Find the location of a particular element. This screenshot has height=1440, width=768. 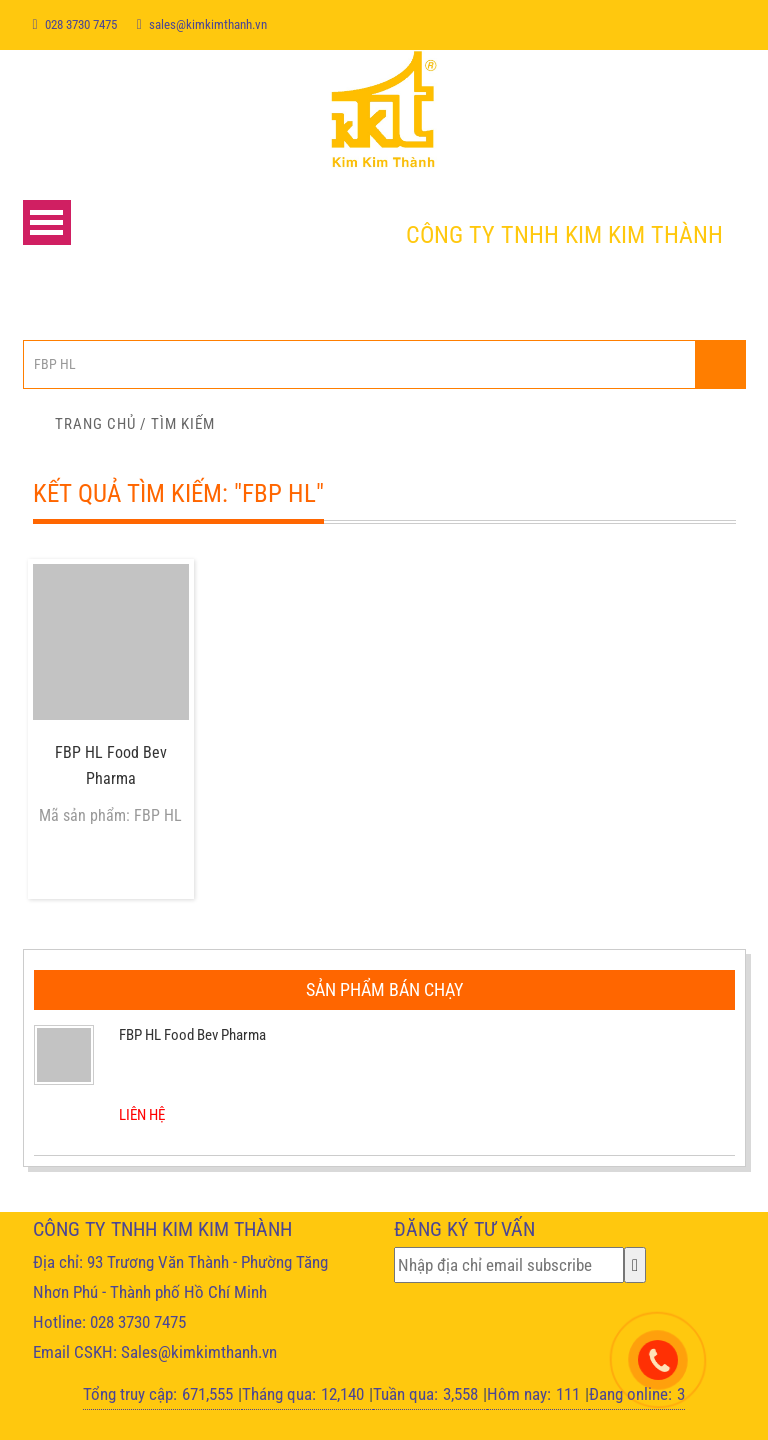

Nhập từ khóa... is located at coordinates (720, 364).